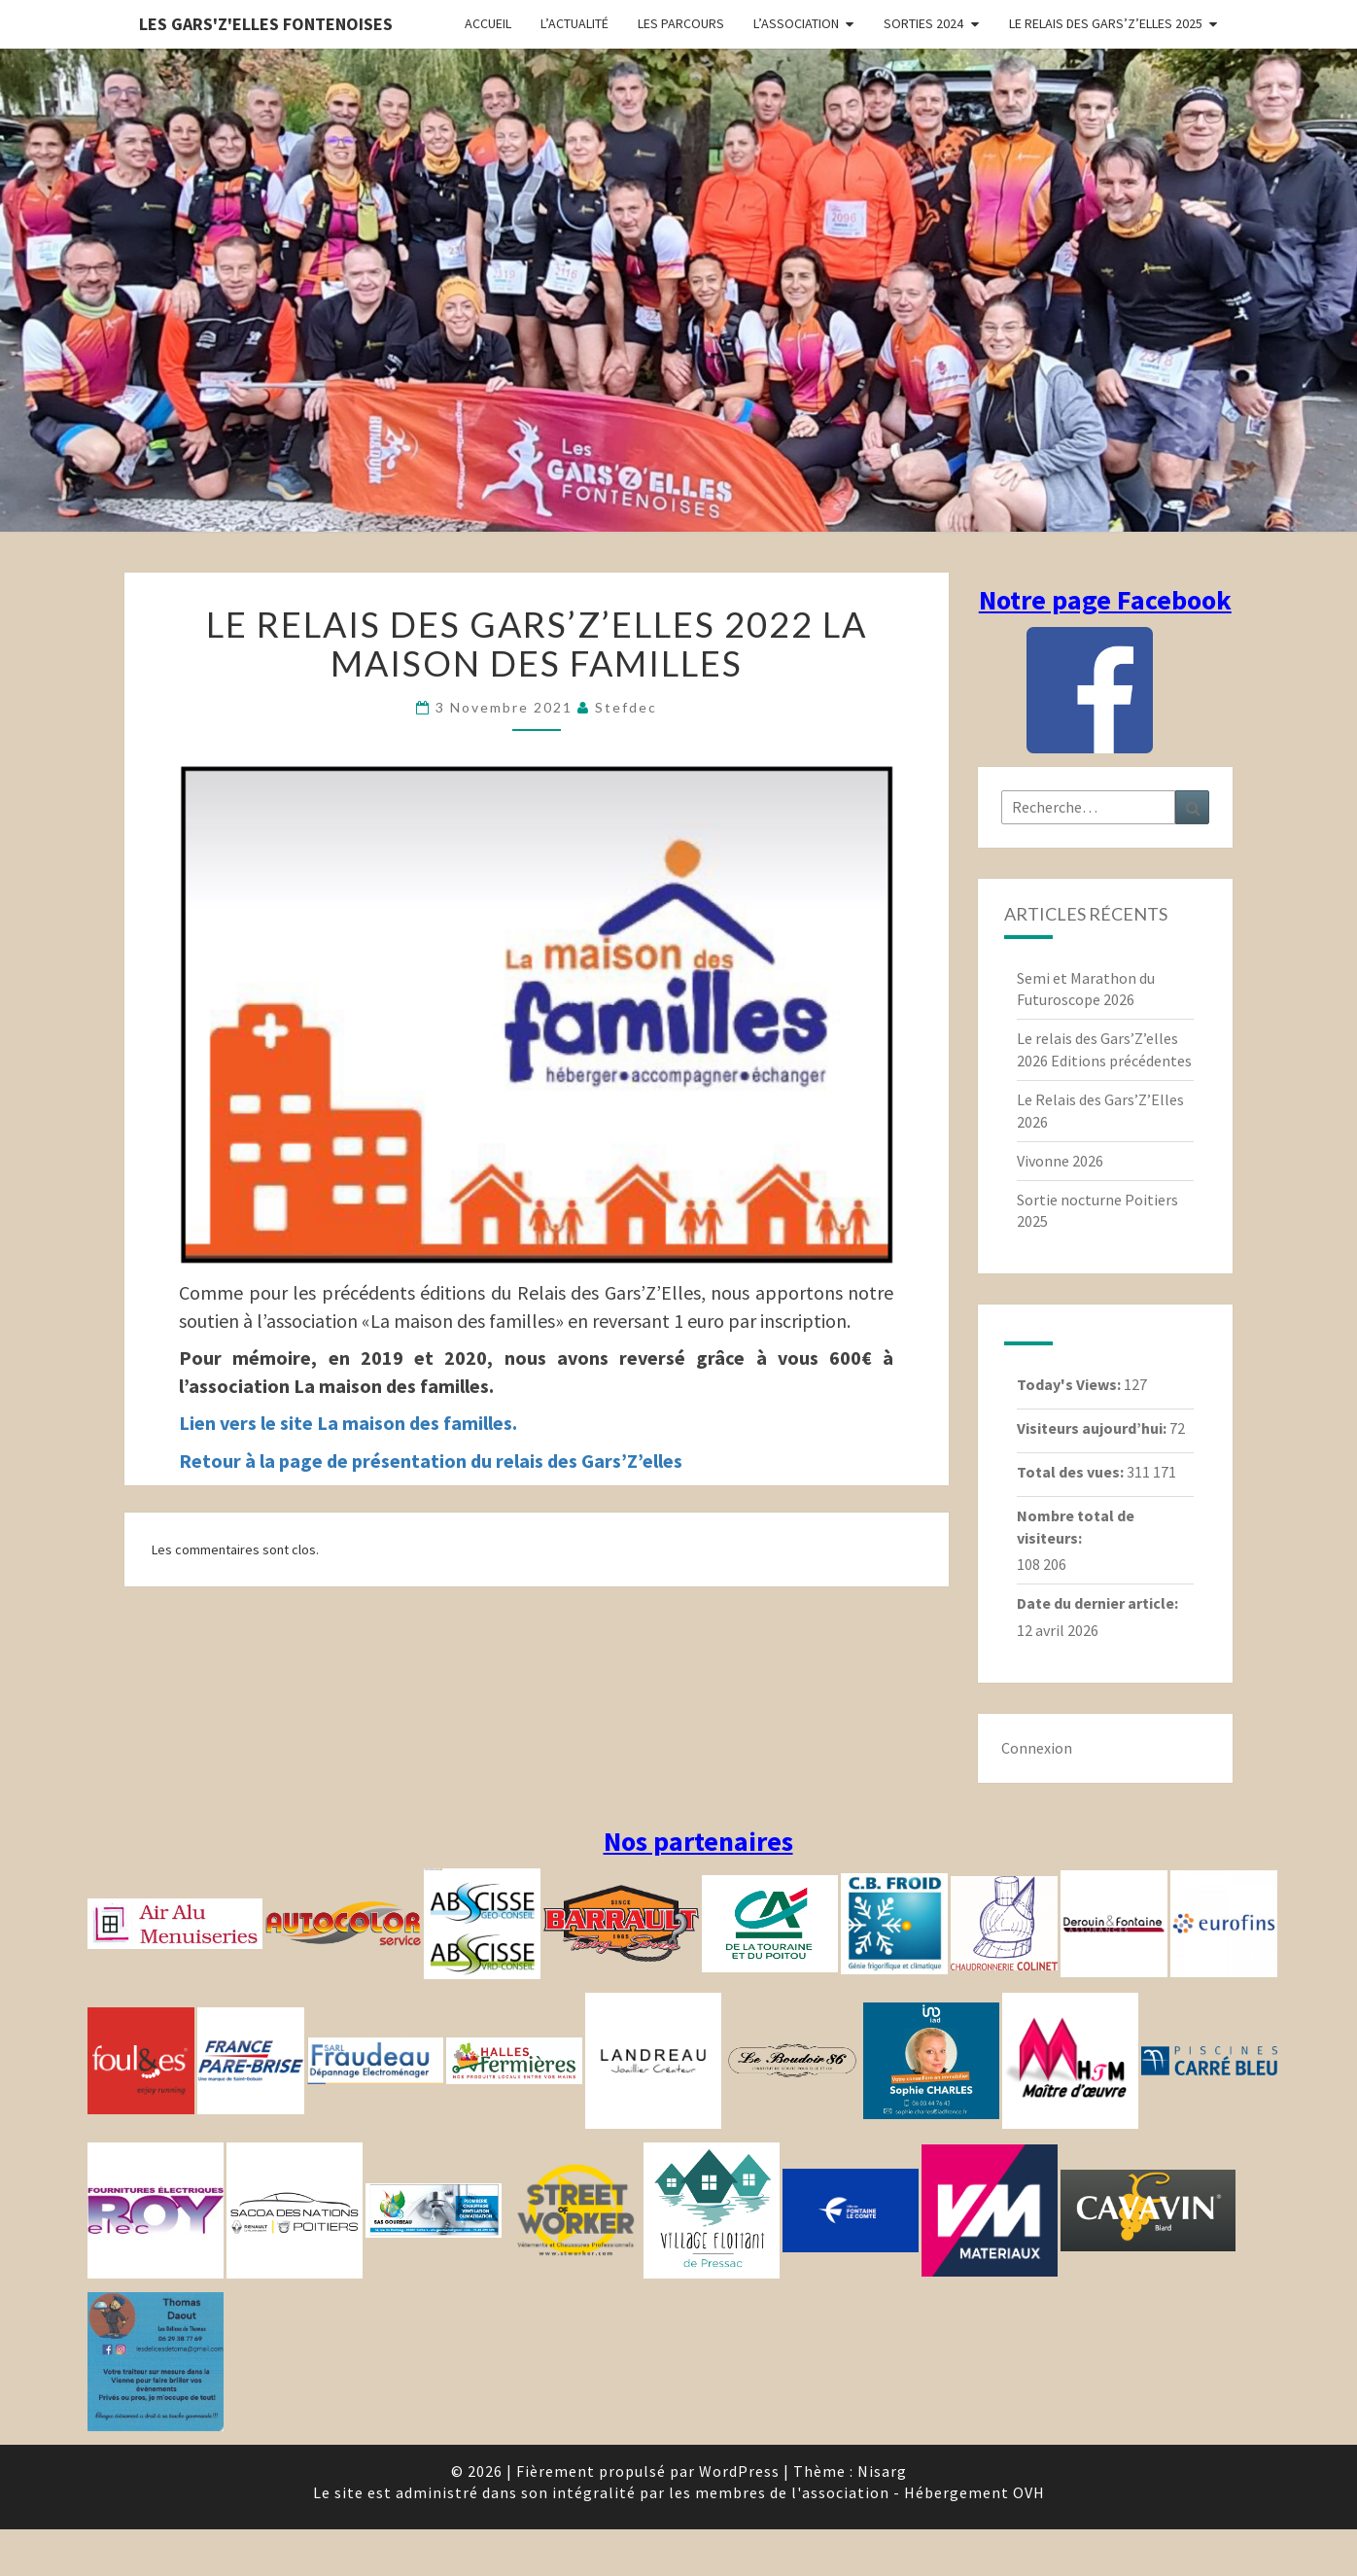 The width and height of the screenshot is (1357, 2576). I want to click on Today's Views:, so click(1070, 1384).